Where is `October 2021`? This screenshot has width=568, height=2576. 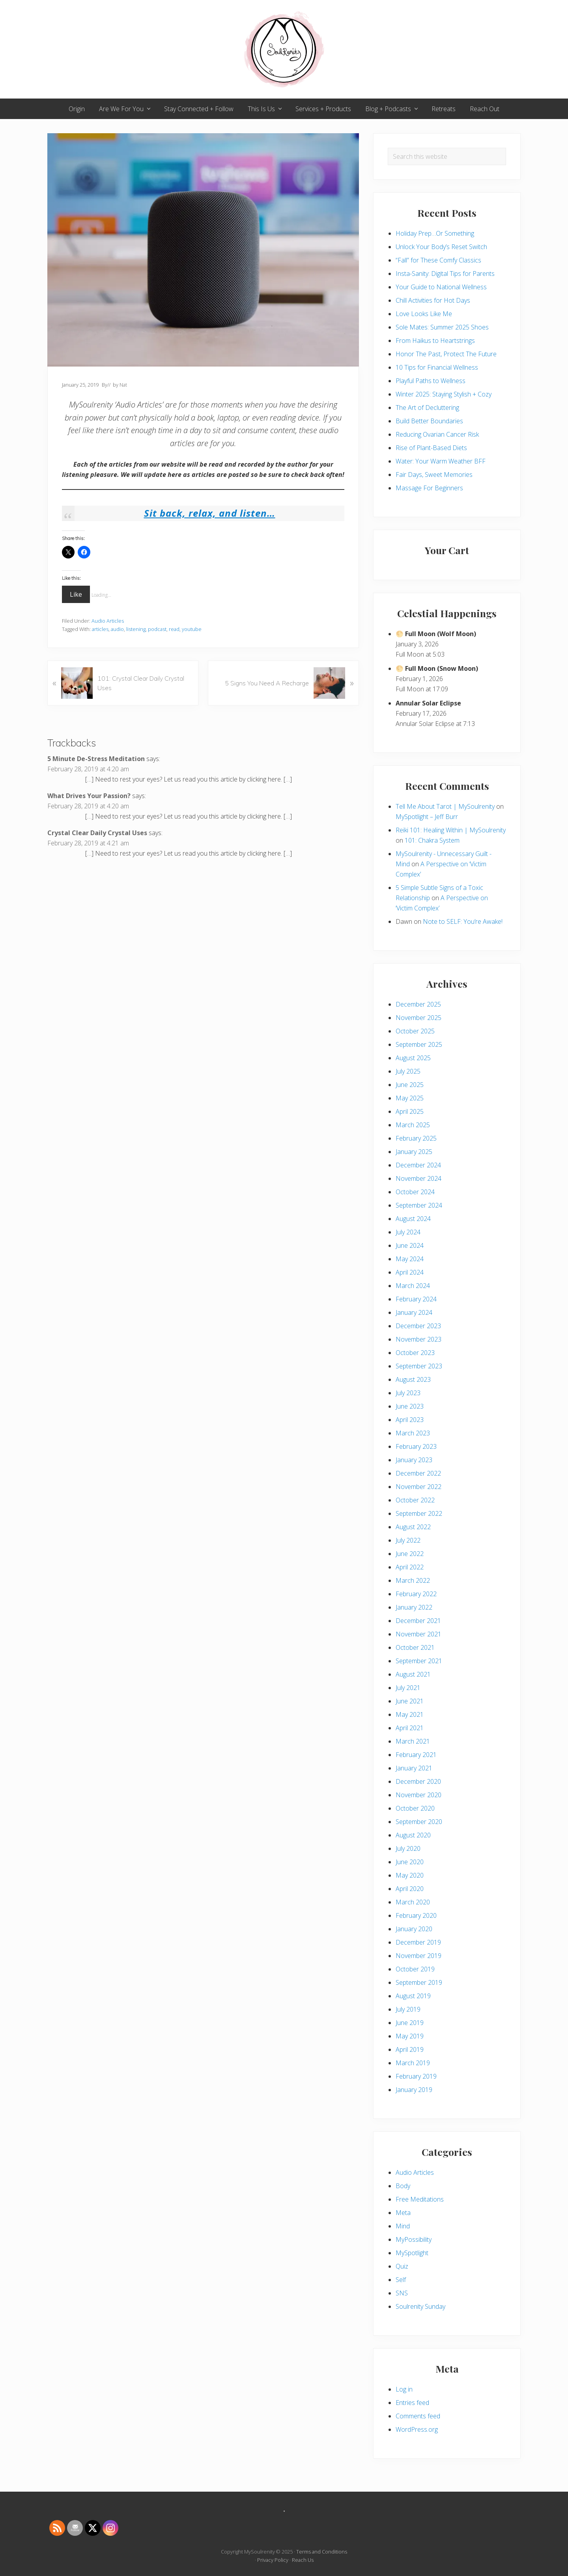
October 2021 is located at coordinates (415, 1647).